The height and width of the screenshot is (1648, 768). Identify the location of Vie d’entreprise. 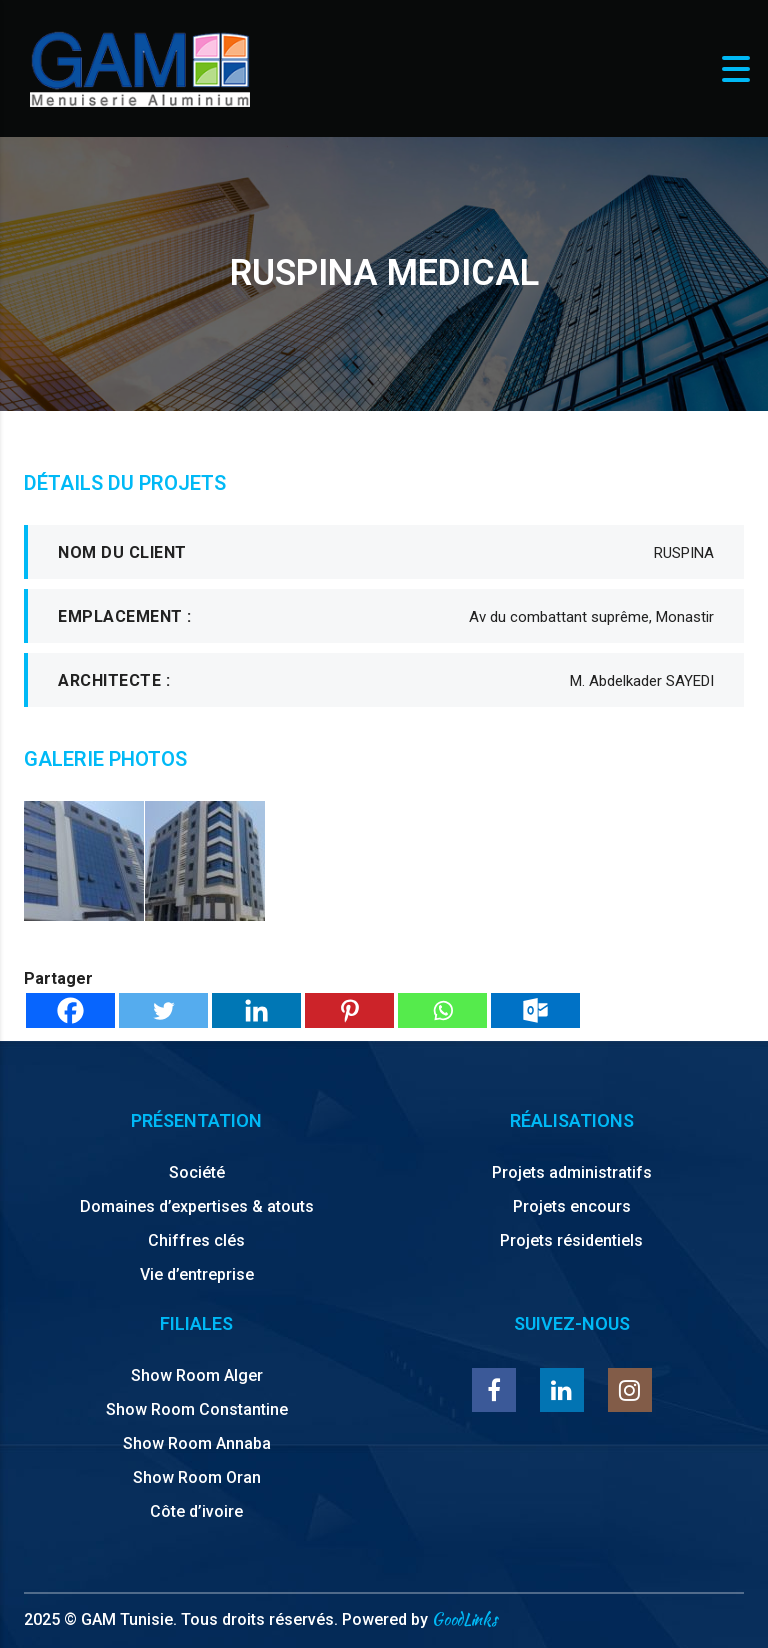
(197, 1274).